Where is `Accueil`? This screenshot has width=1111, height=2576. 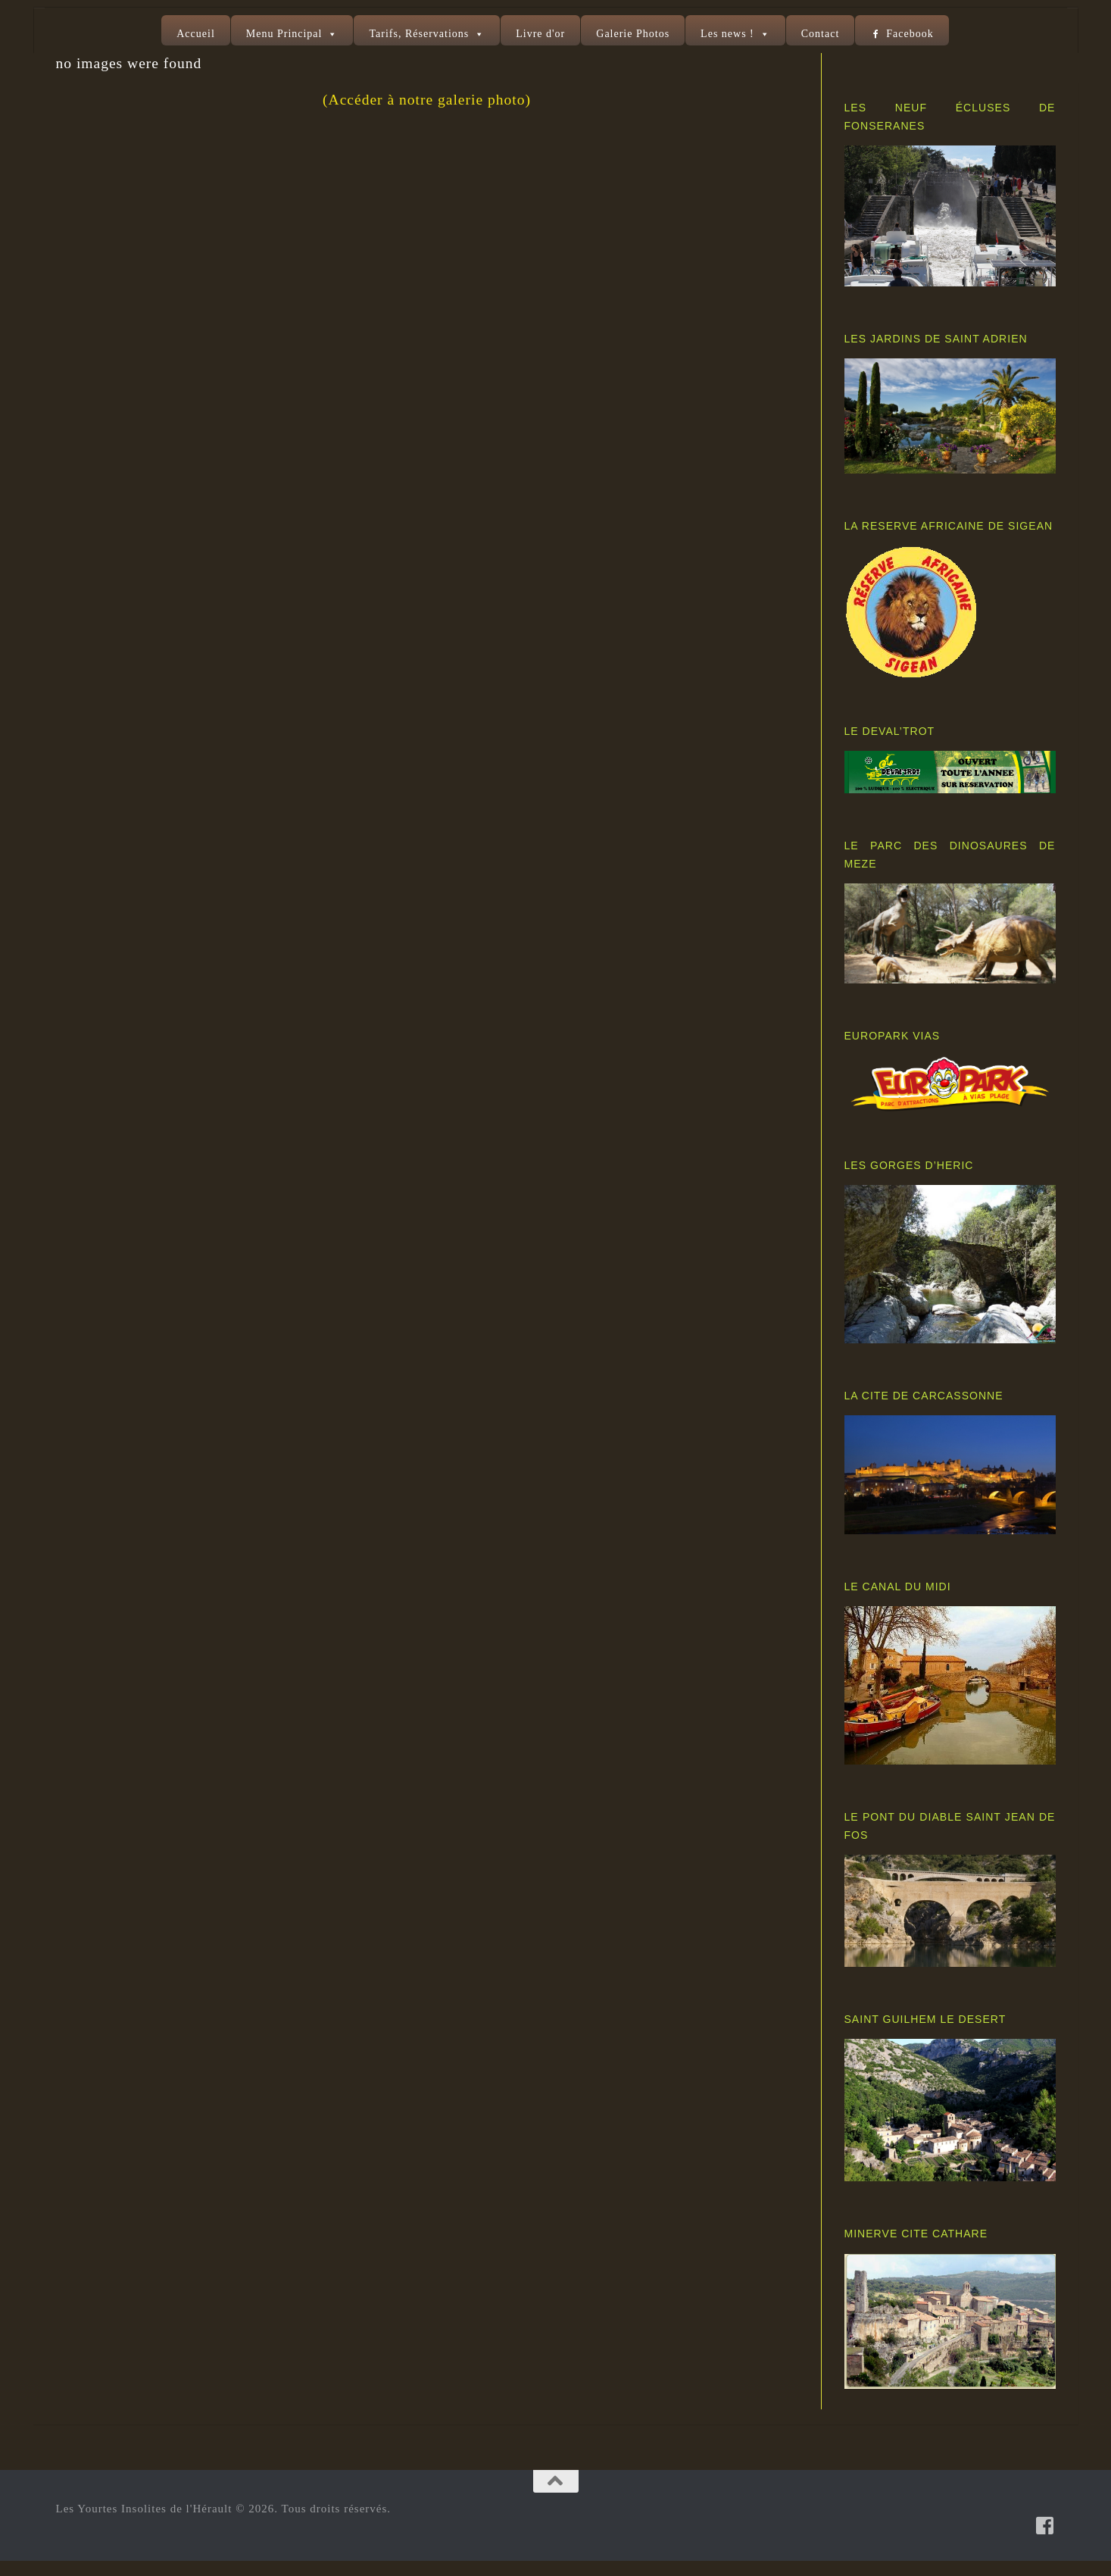
Accueil is located at coordinates (195, 33).